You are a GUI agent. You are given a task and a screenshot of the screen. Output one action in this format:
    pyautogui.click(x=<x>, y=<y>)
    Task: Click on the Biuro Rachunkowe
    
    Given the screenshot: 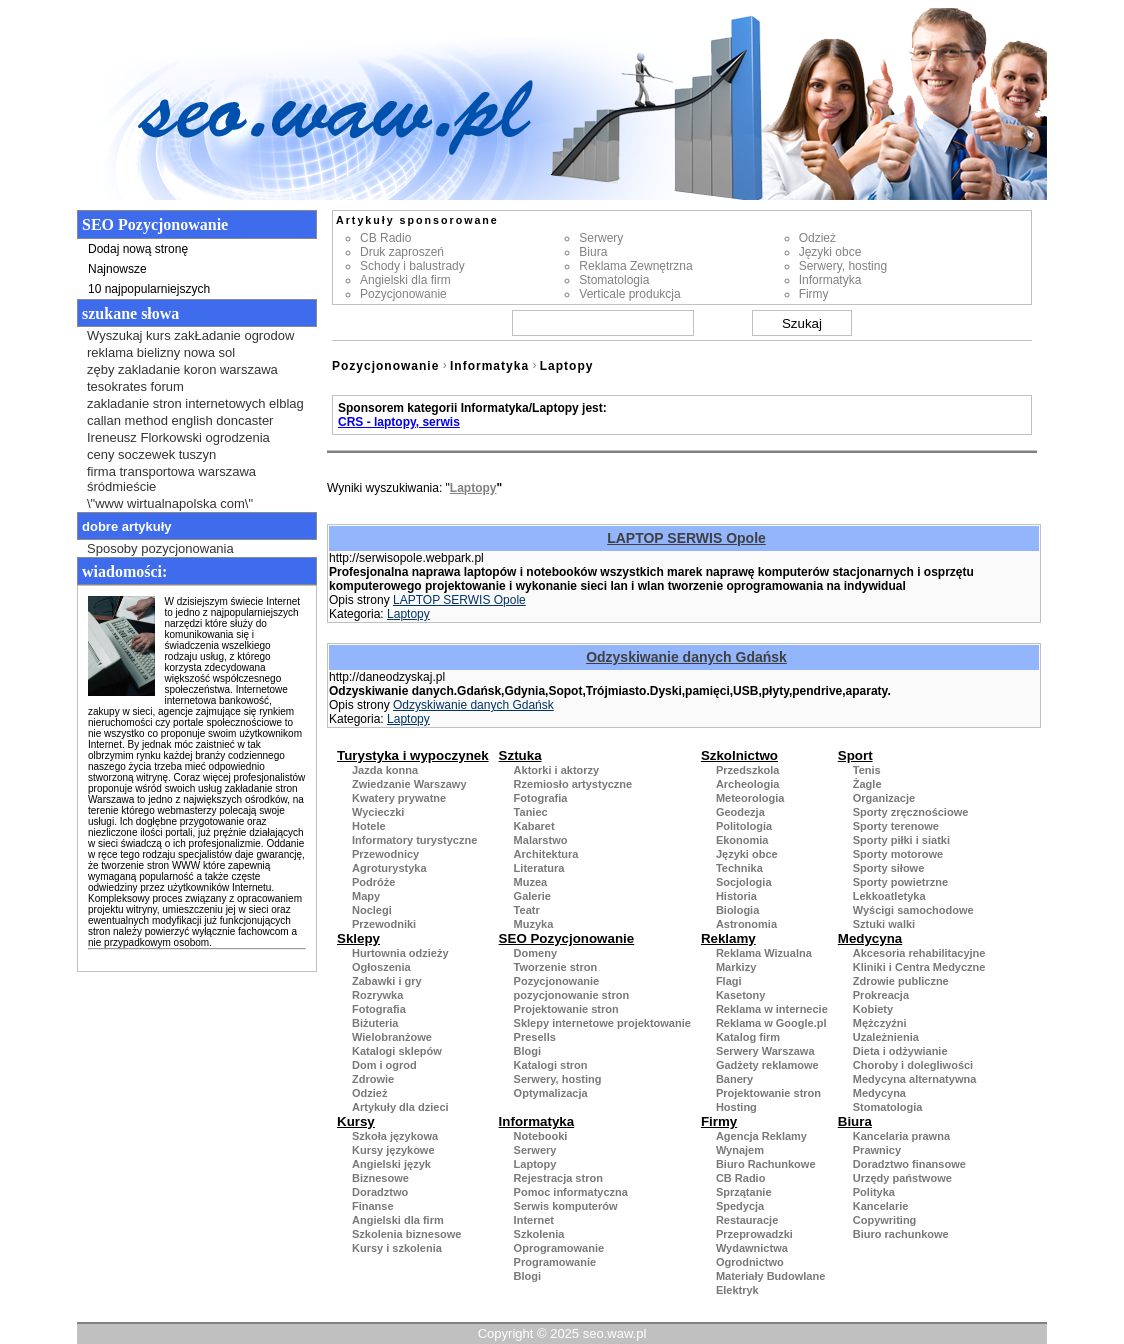 What is the action you would take?
    pyautogui.click(x=766, y=1164)
    